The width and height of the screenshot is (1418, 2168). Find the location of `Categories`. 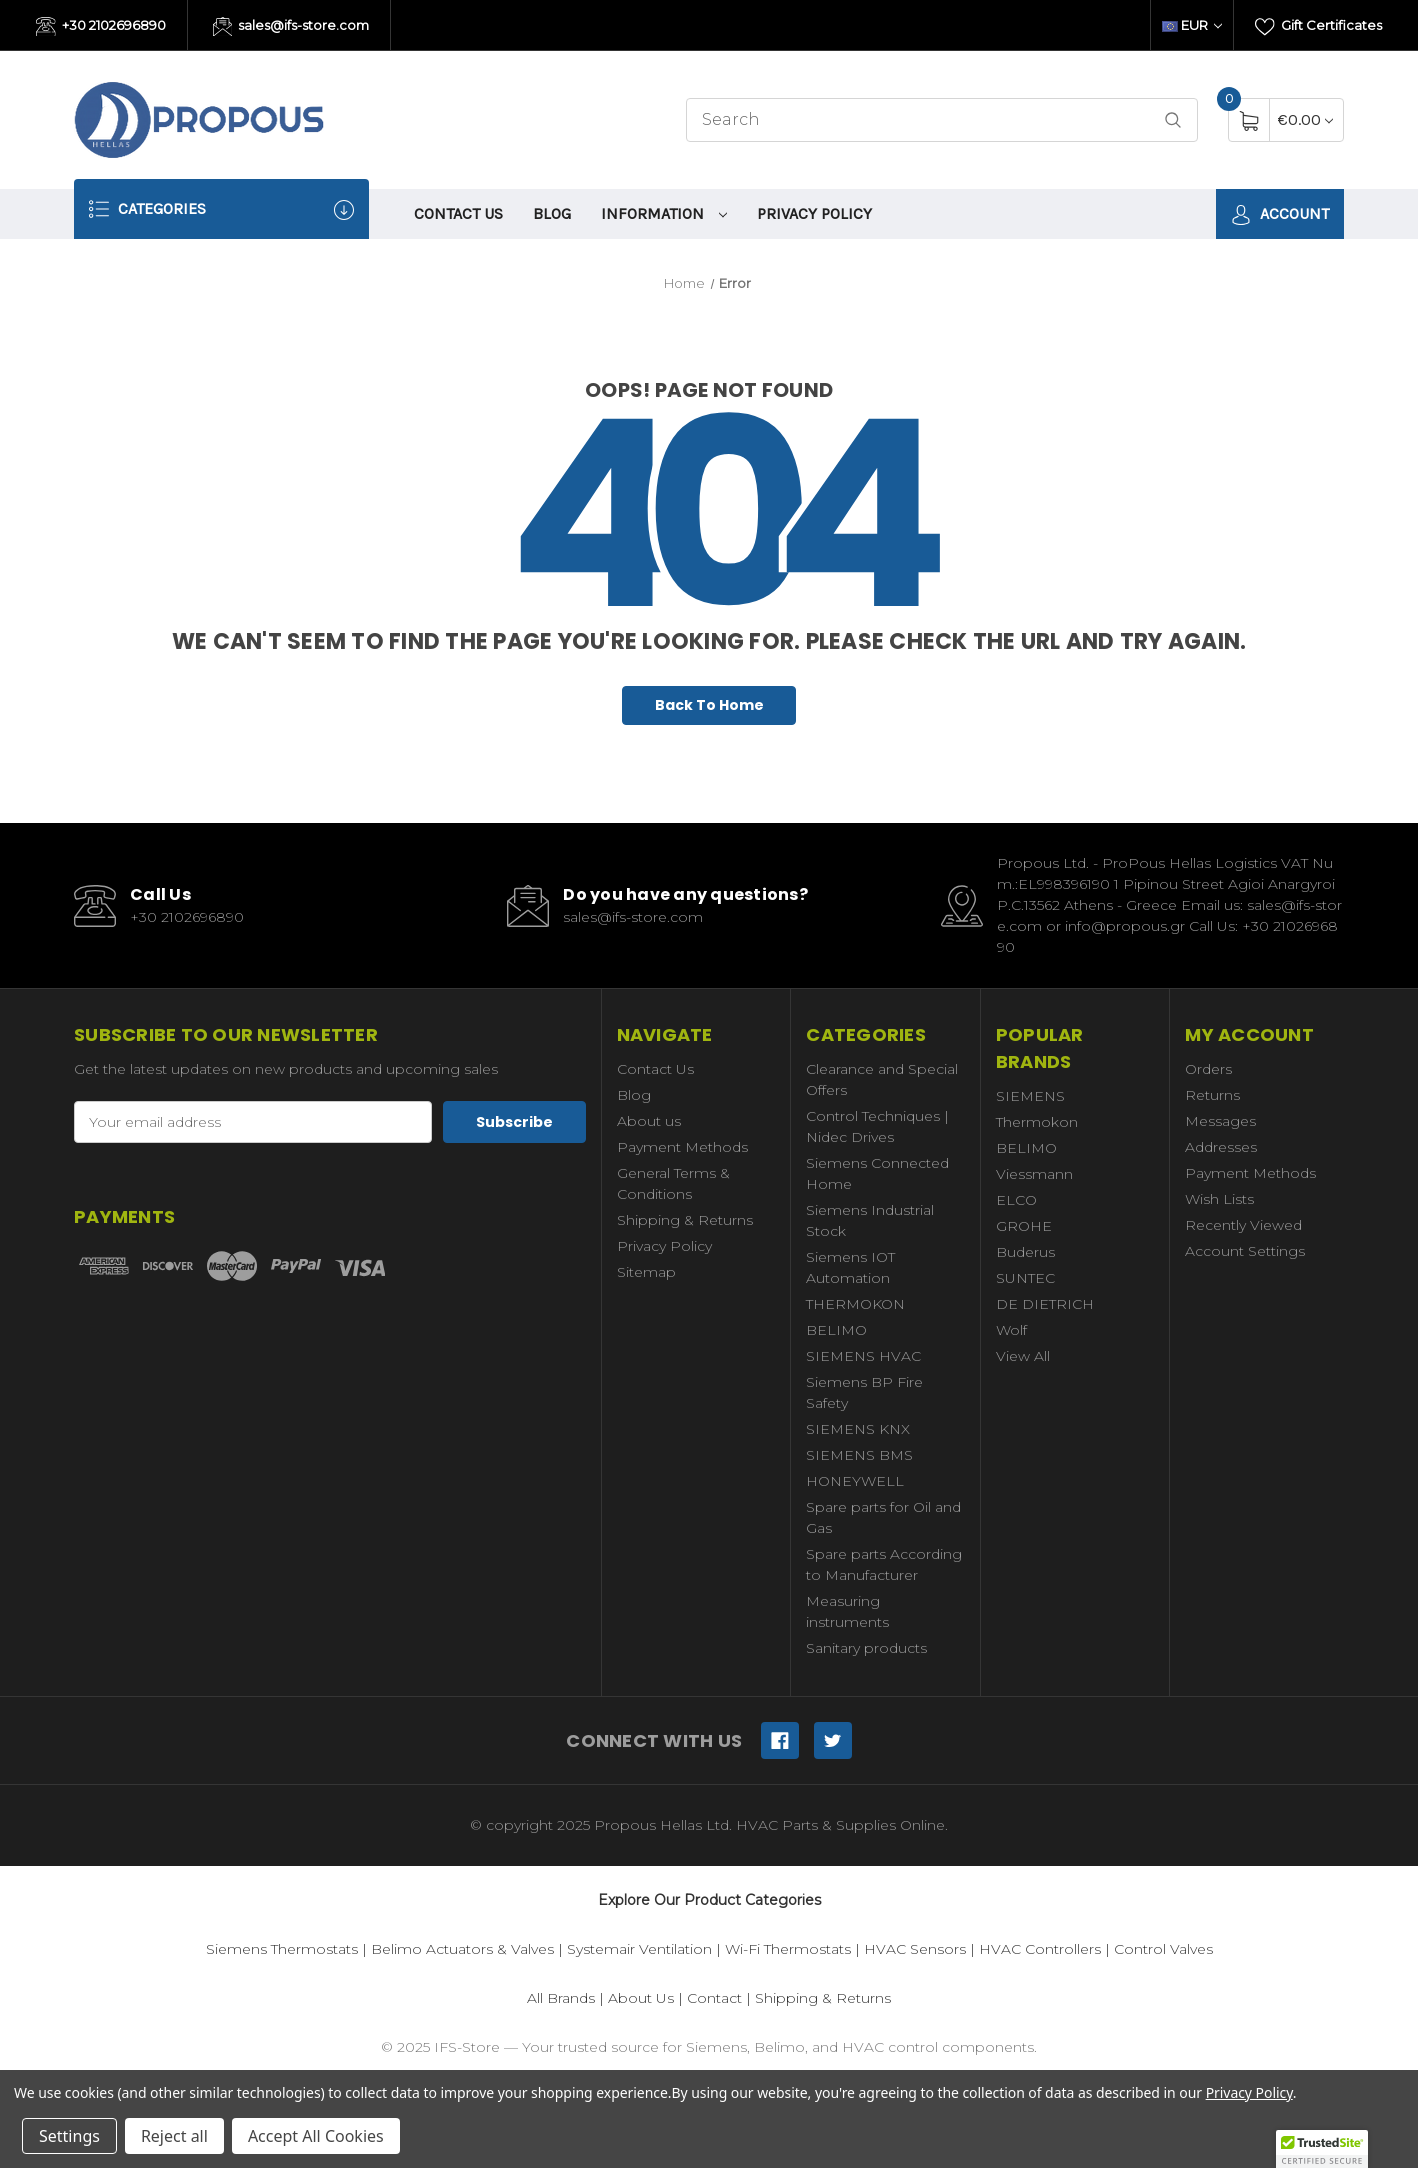

Categories is located at coordinates (221, 209).